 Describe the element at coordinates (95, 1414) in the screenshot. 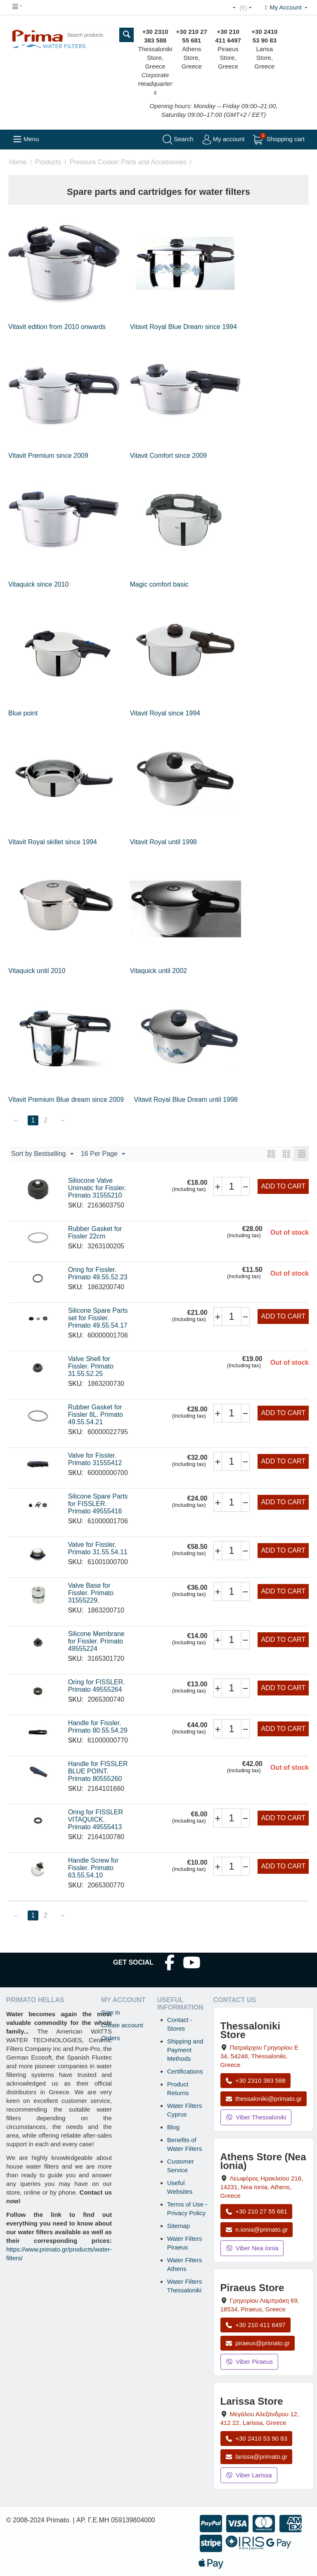

I see `Rubber Gasket for Fissler 8L. Primato 49.55.54.21` at that location.